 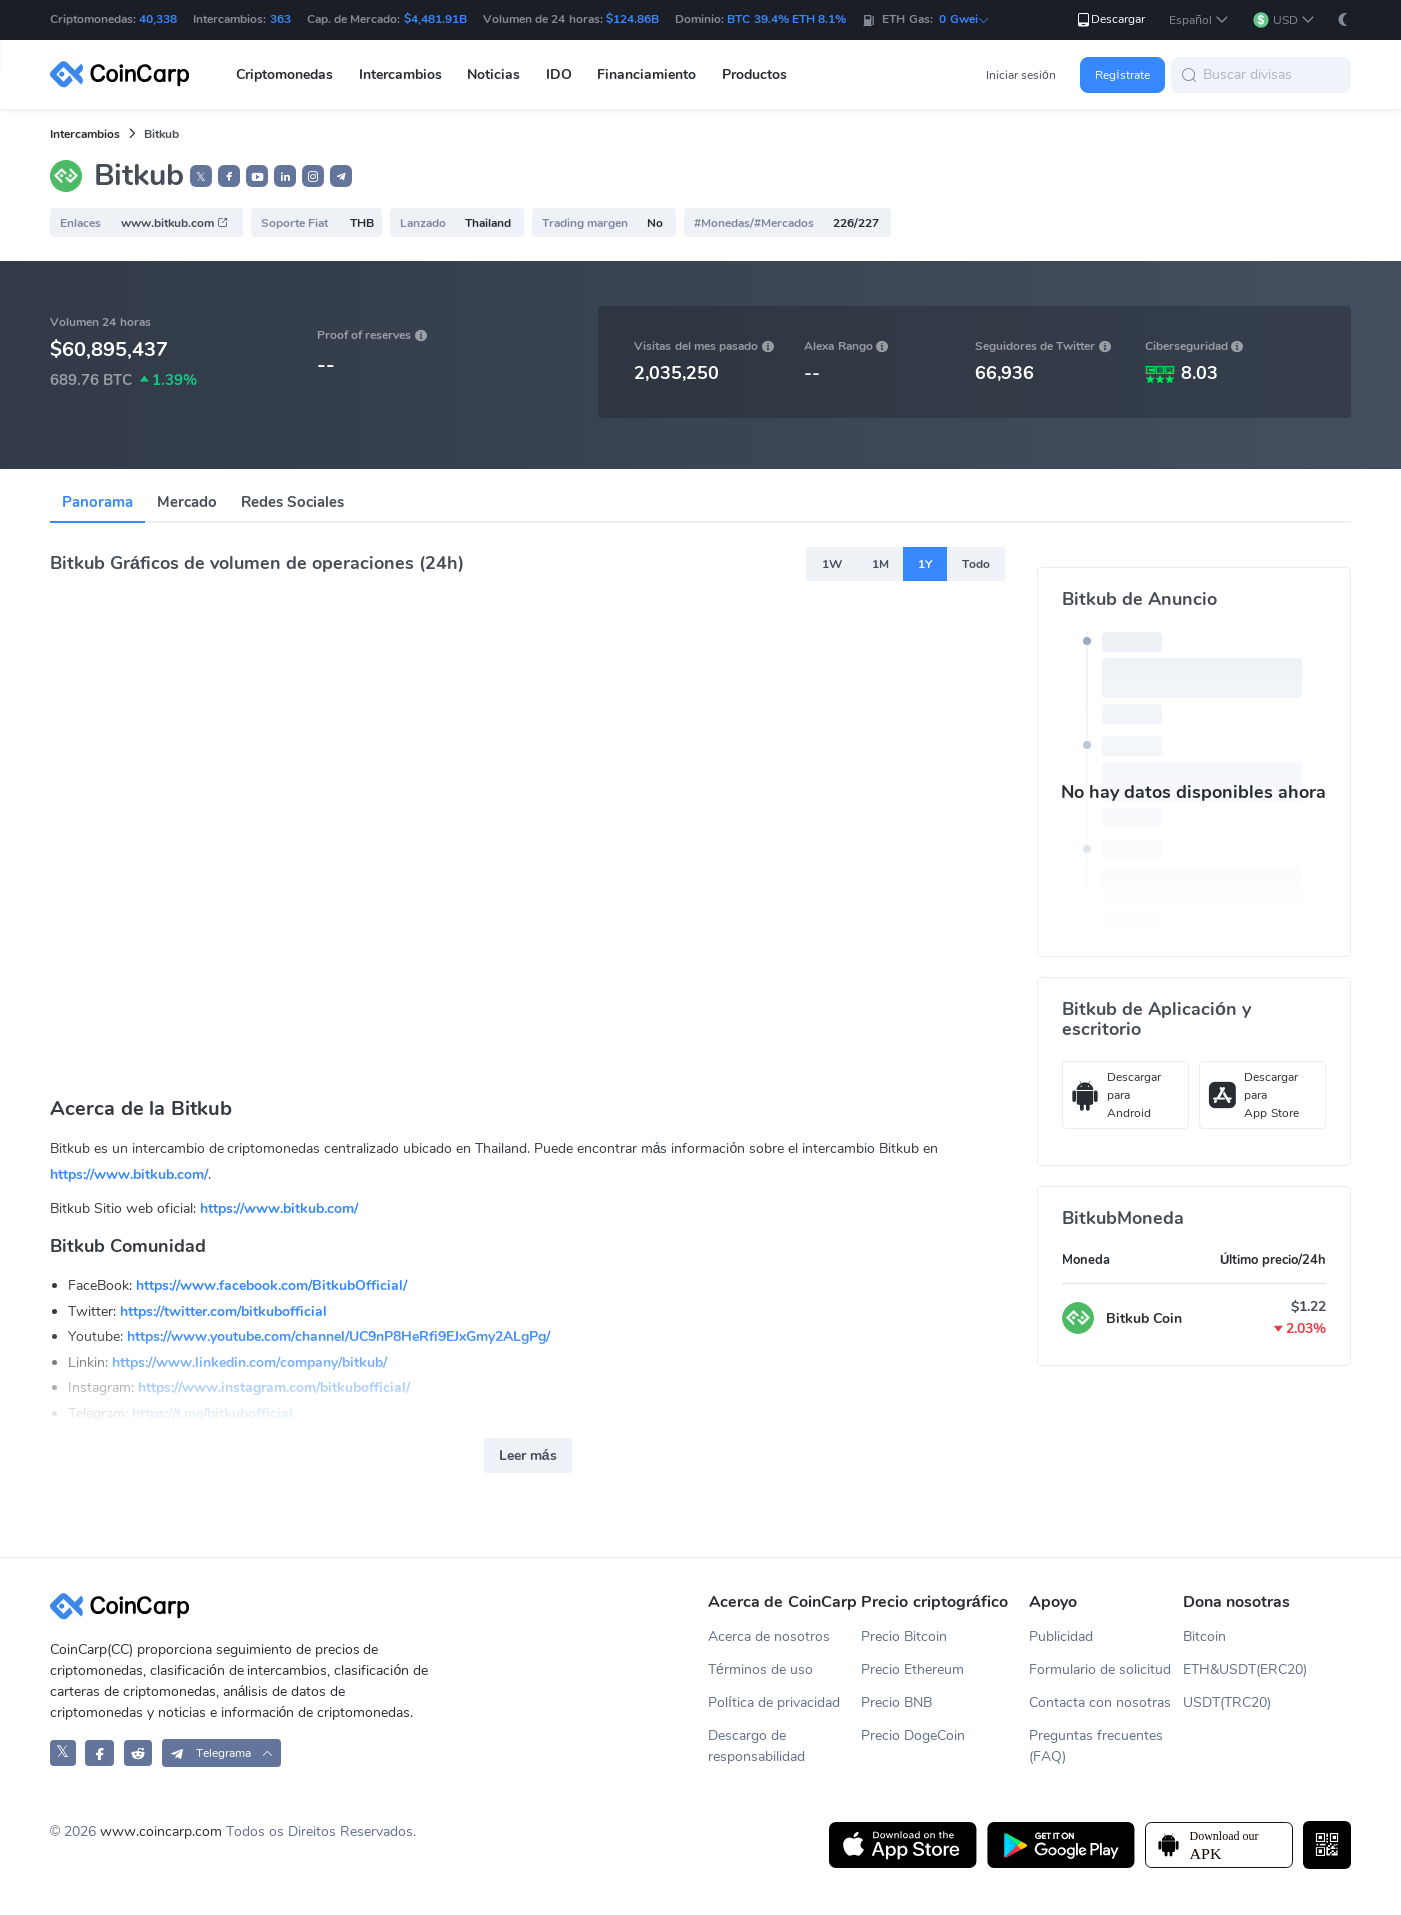 What do you see at coordinates (1110, 19) in the screenshot?
I see `Descargar` at bounding box center [1110, 19].